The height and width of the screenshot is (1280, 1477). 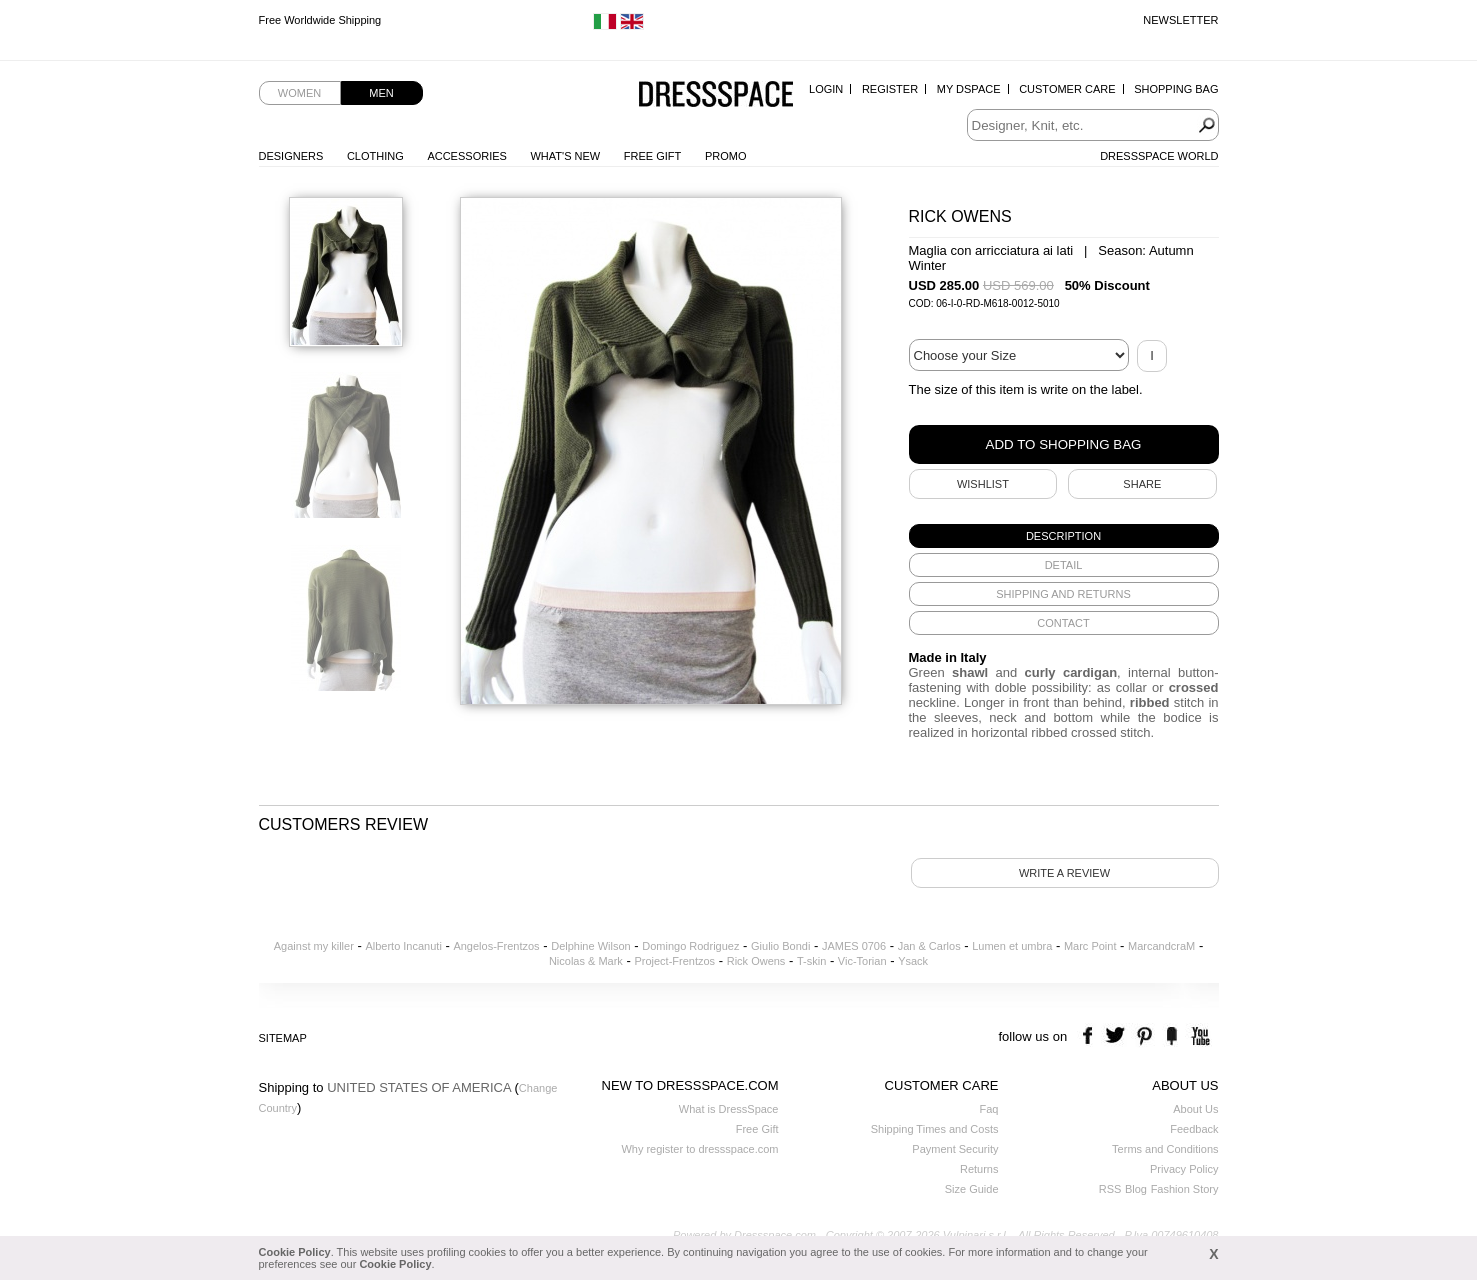 What do you see at coordinates (929, 946) in the screenshot?
I see `Jan & Carlos` at bounding box center [929, 946].